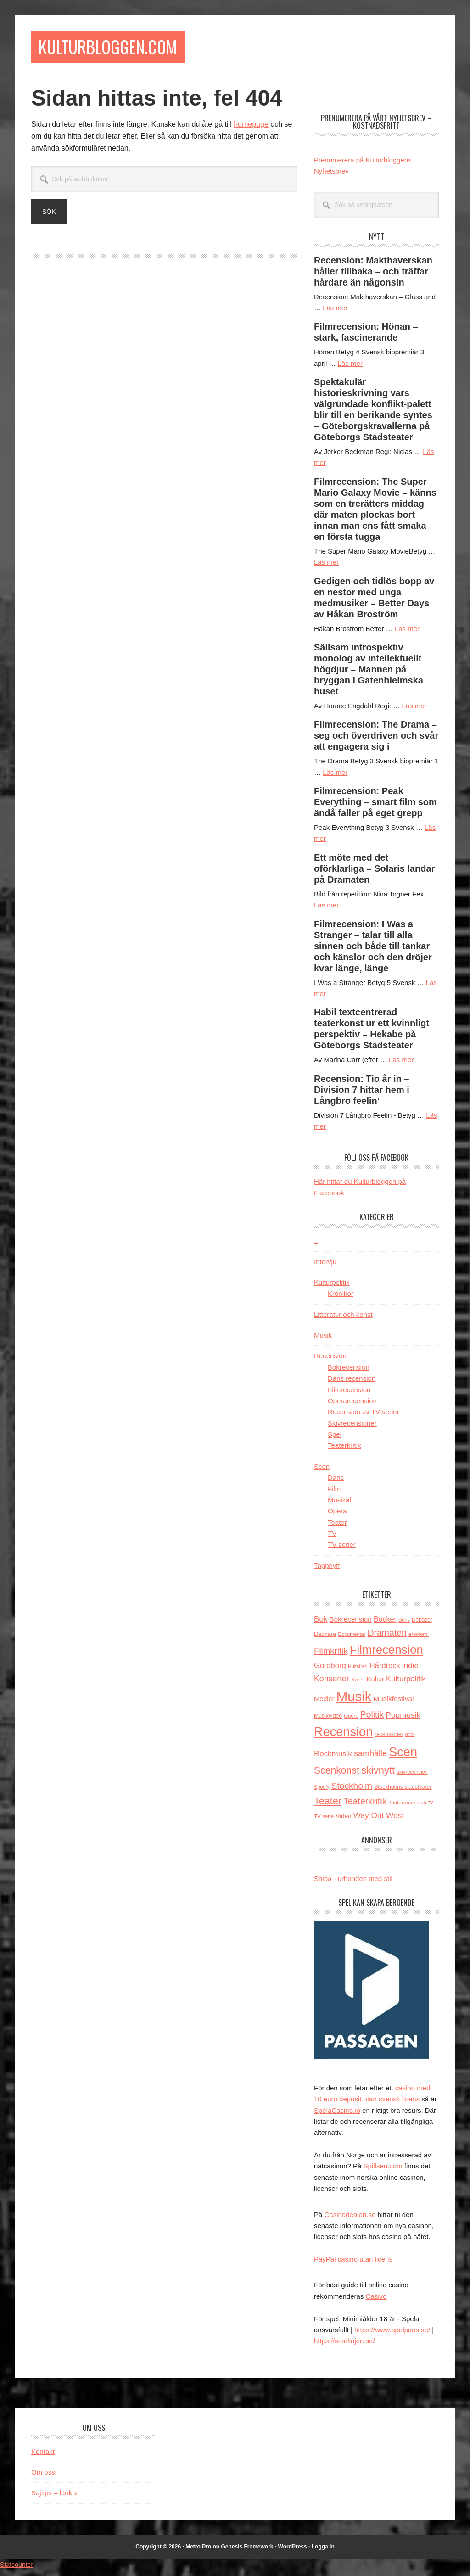  I want to click on Dans [Dans (107 objekt)], so click(404, 1625).